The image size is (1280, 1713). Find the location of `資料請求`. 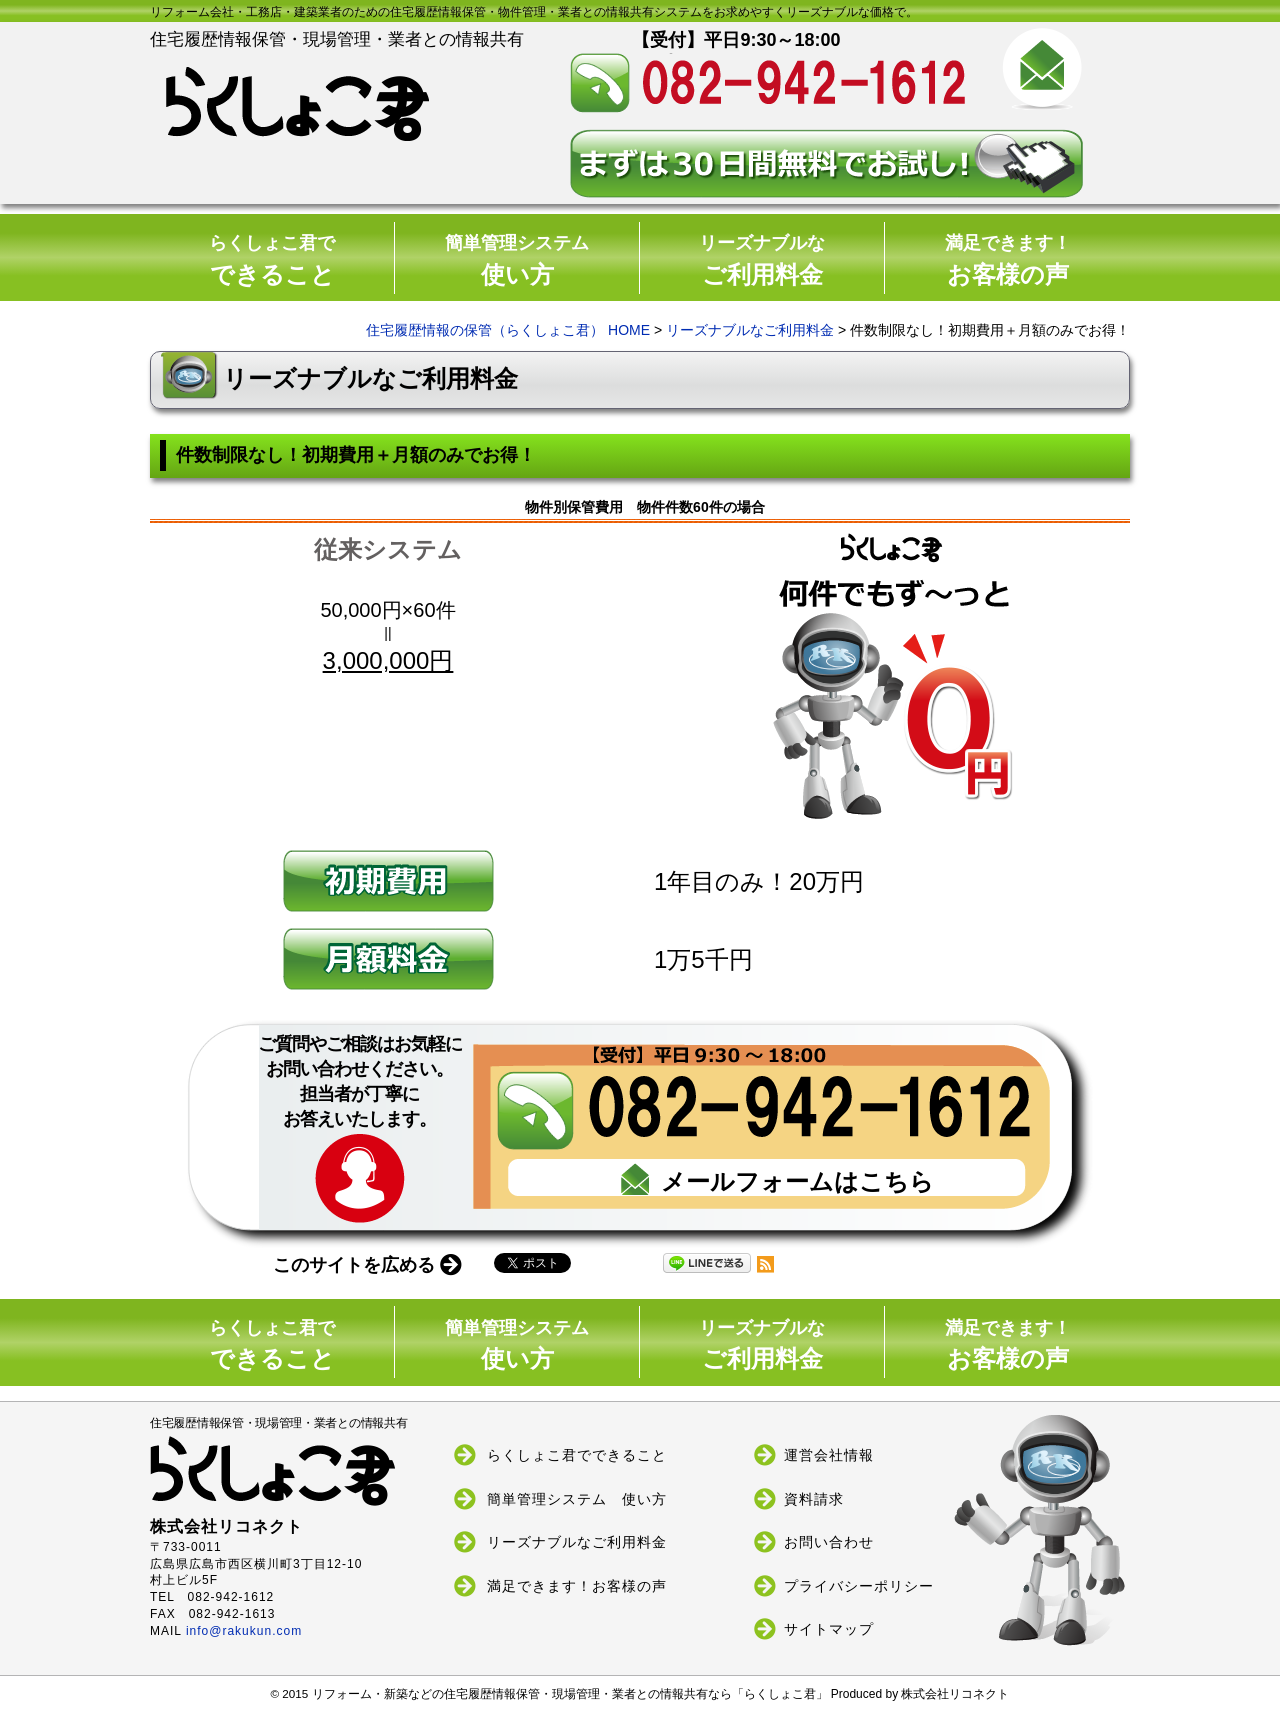

資料請求 is located at coordinates (814, 1498).